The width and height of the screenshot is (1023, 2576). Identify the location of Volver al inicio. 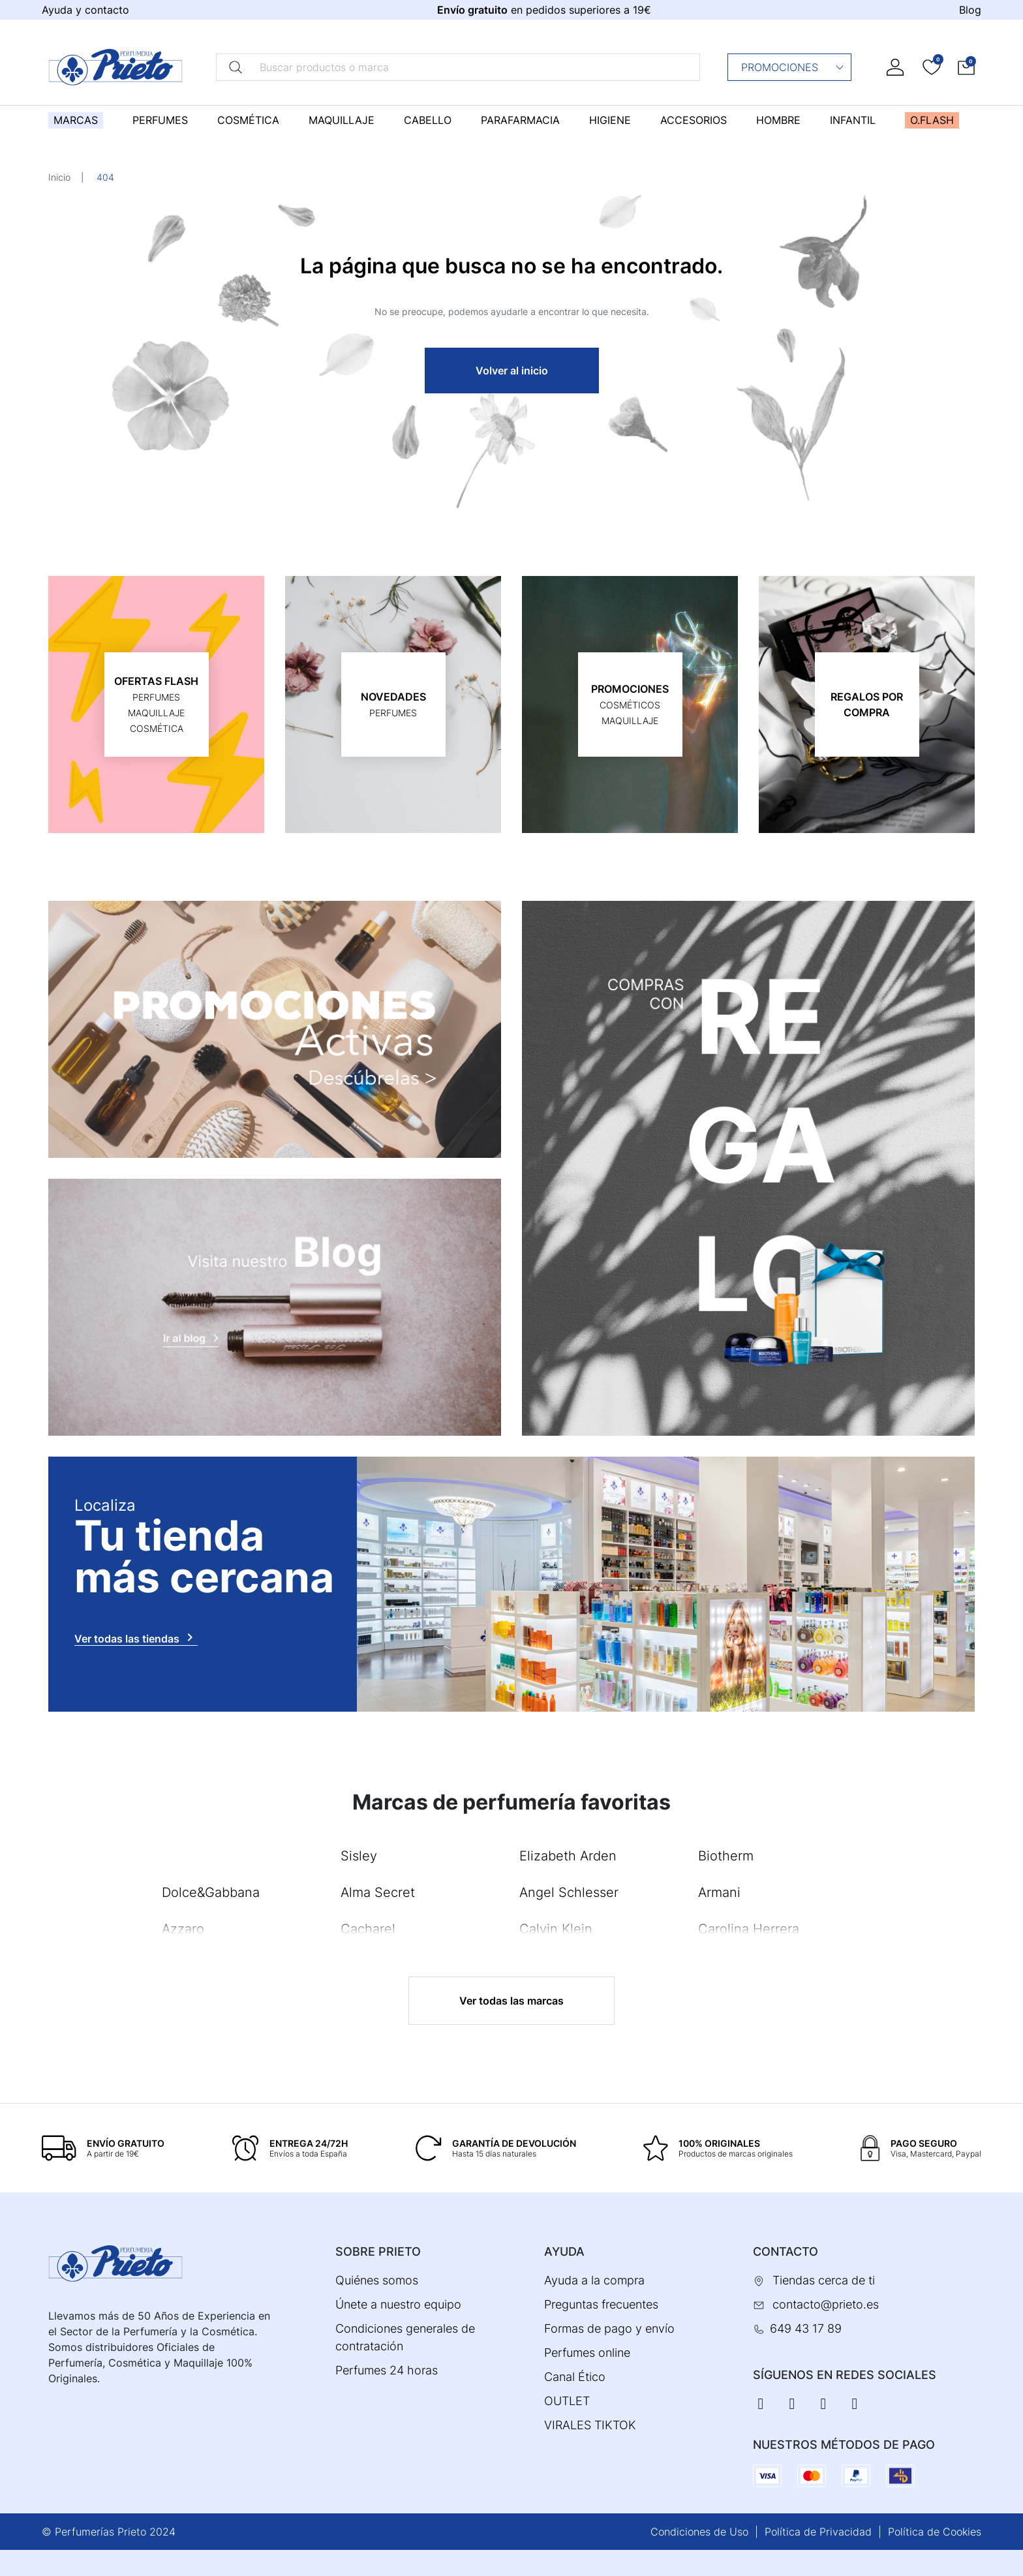
(512, 370).